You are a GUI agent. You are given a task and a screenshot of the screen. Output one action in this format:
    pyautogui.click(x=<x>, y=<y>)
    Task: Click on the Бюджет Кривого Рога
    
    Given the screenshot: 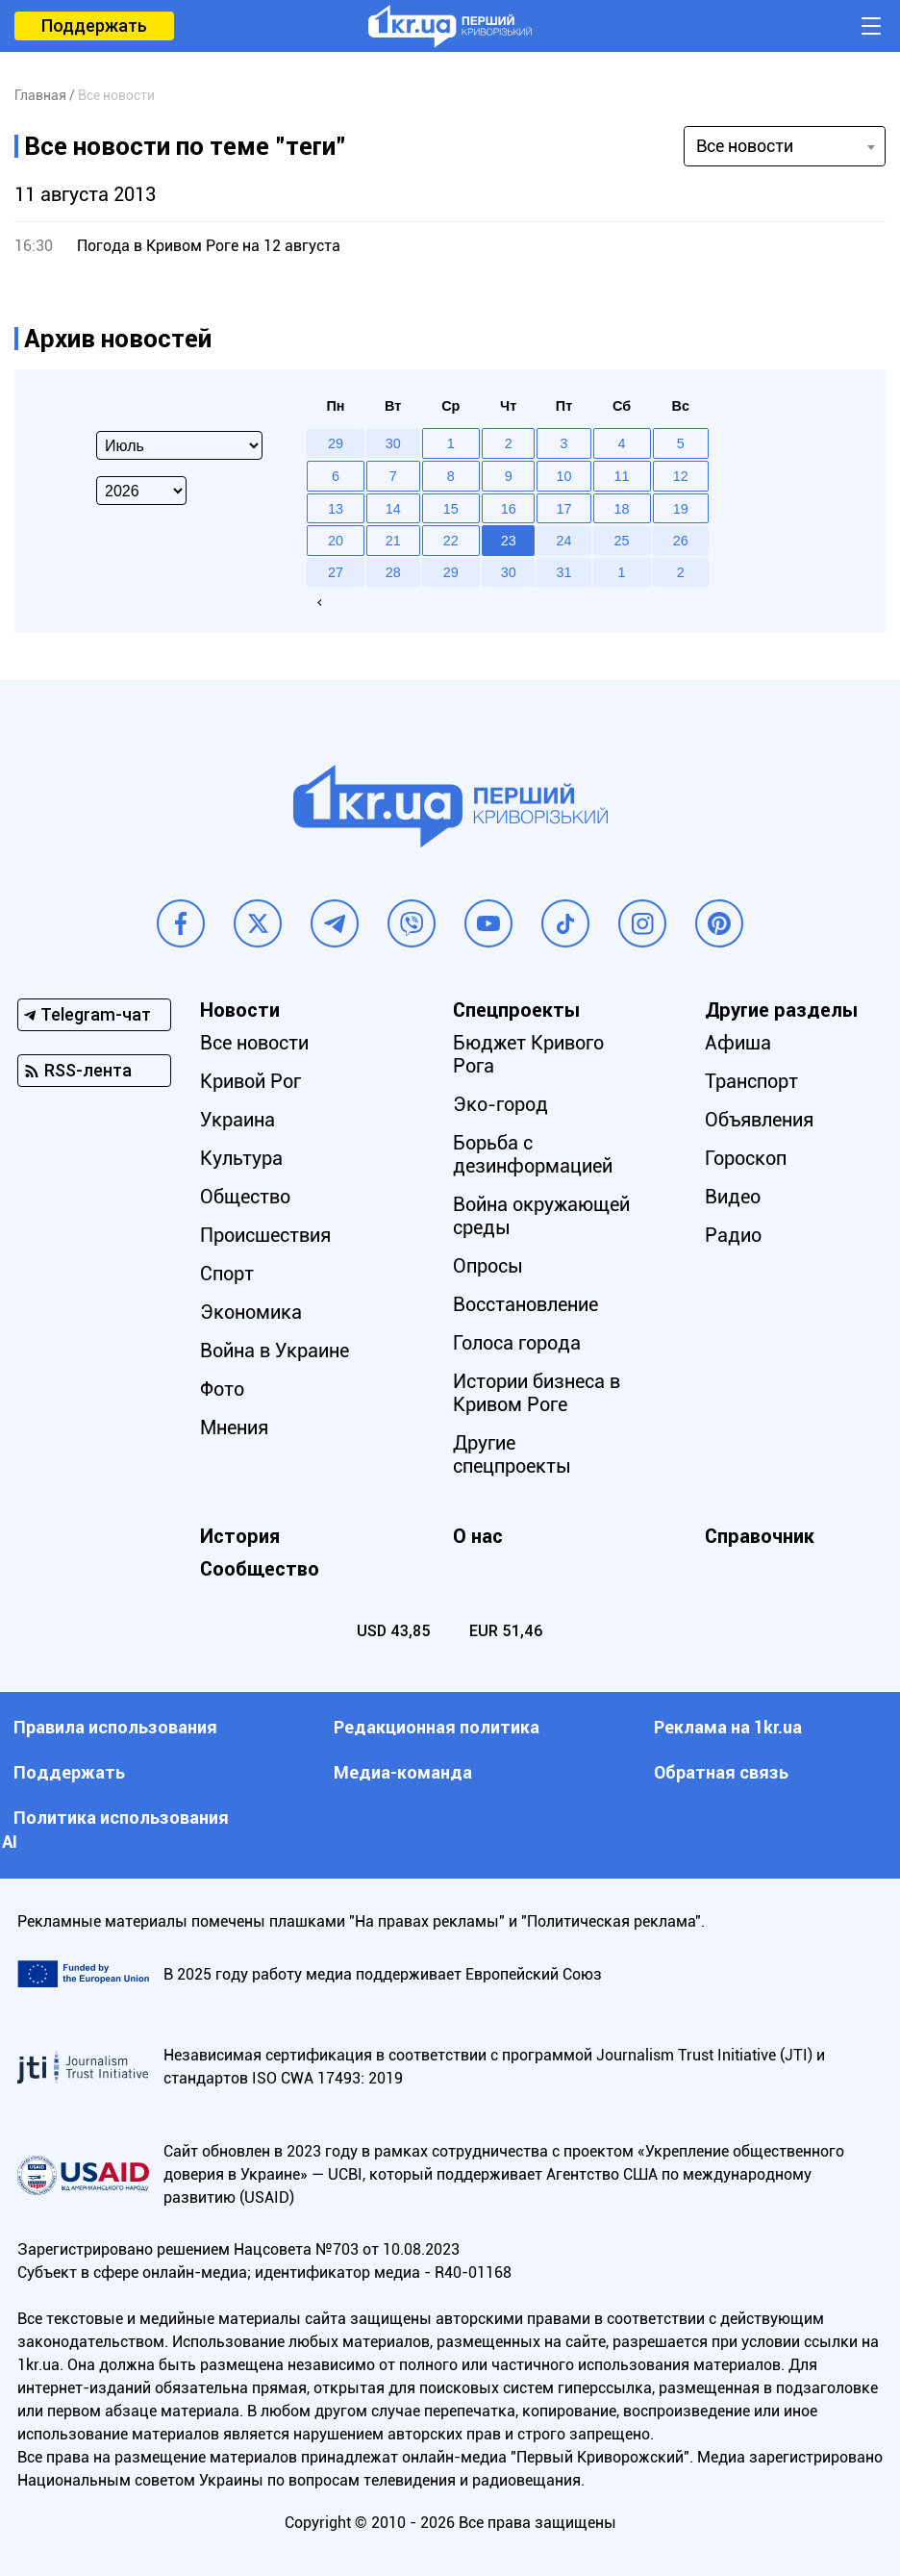 What is the action you would take?
    pyautogui.click(x=528, y=1054)
    